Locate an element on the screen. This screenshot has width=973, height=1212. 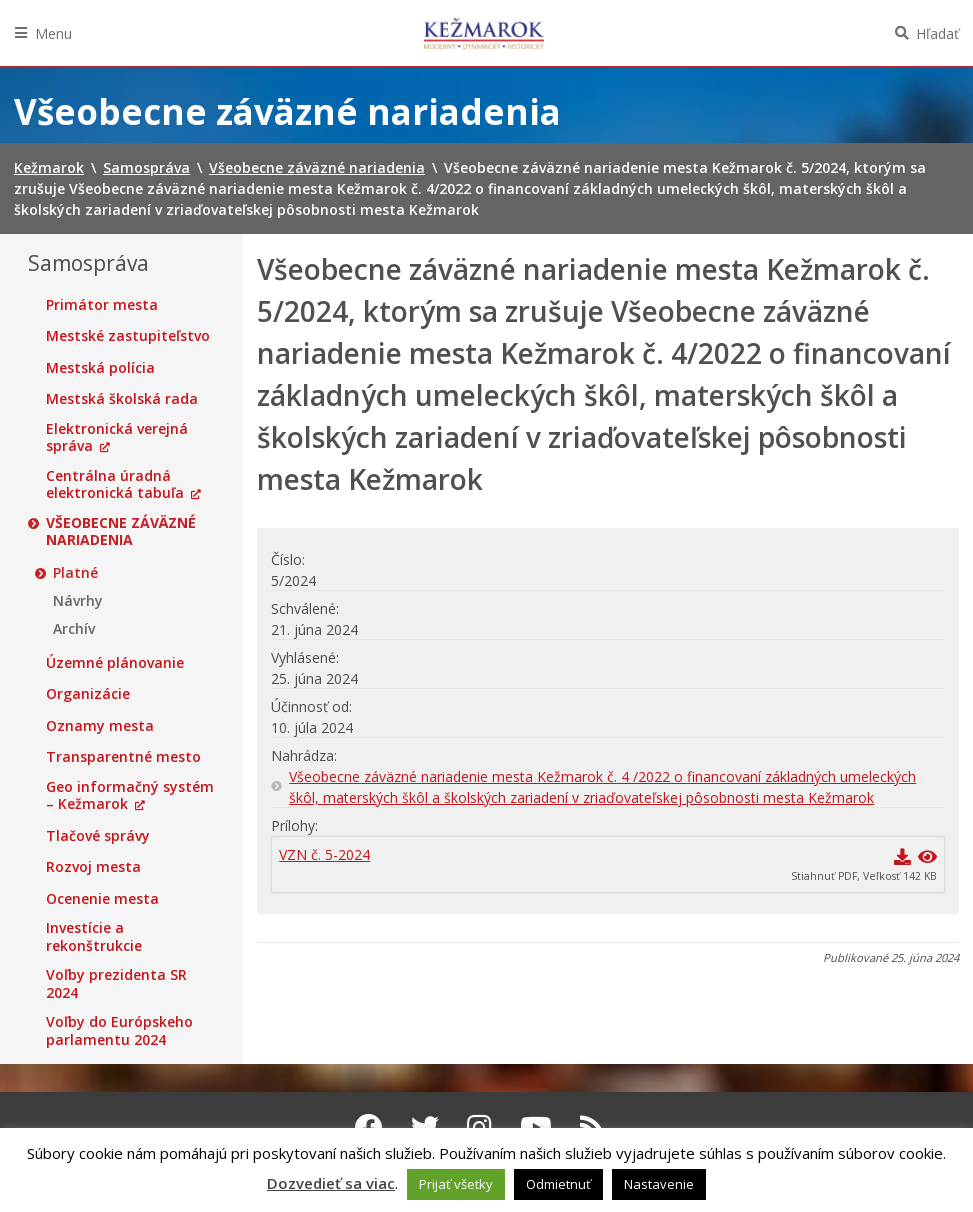
Platné is located at coordinates (75, 573).